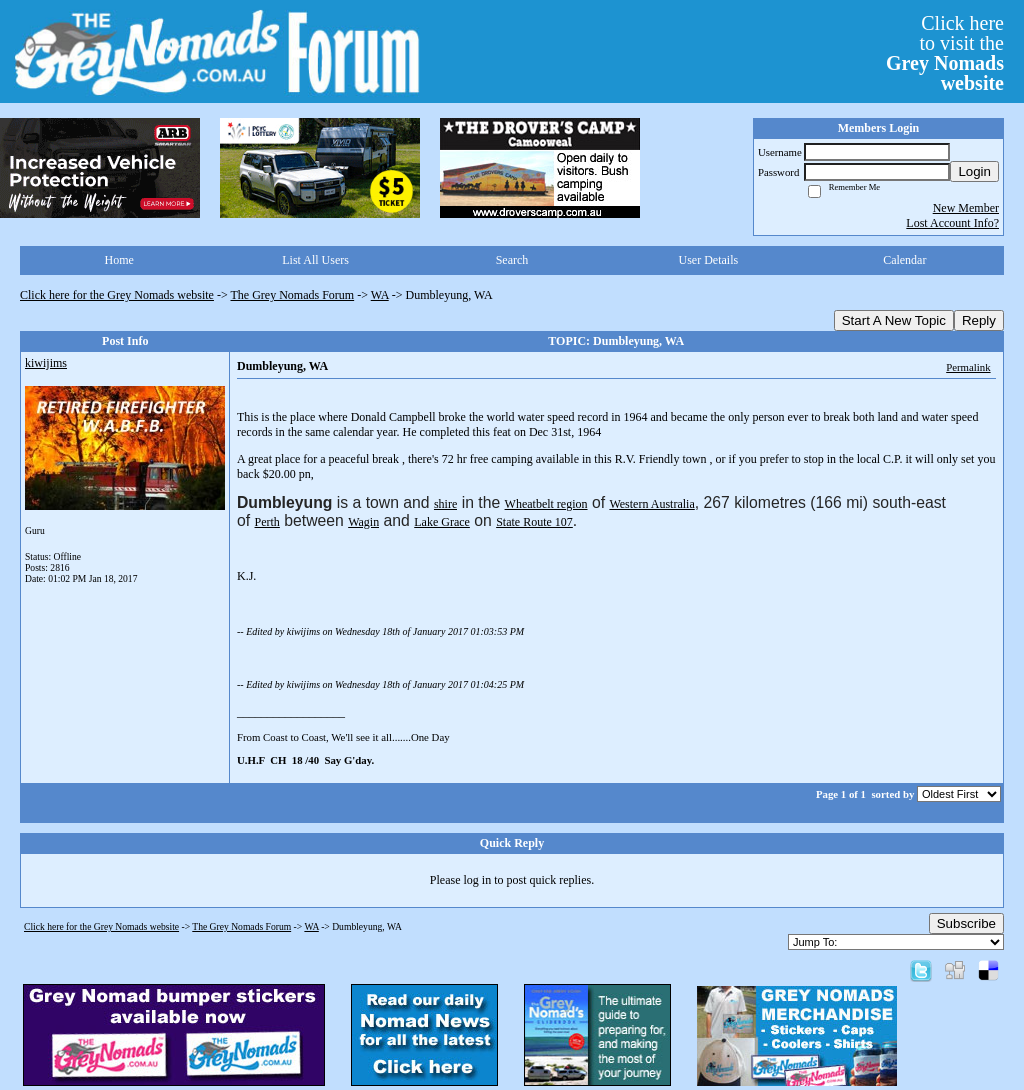  What do you see at coordinates (952, 223) in the screenshot?
I see `Lost Account Info?` at bounding box center [952, 223].